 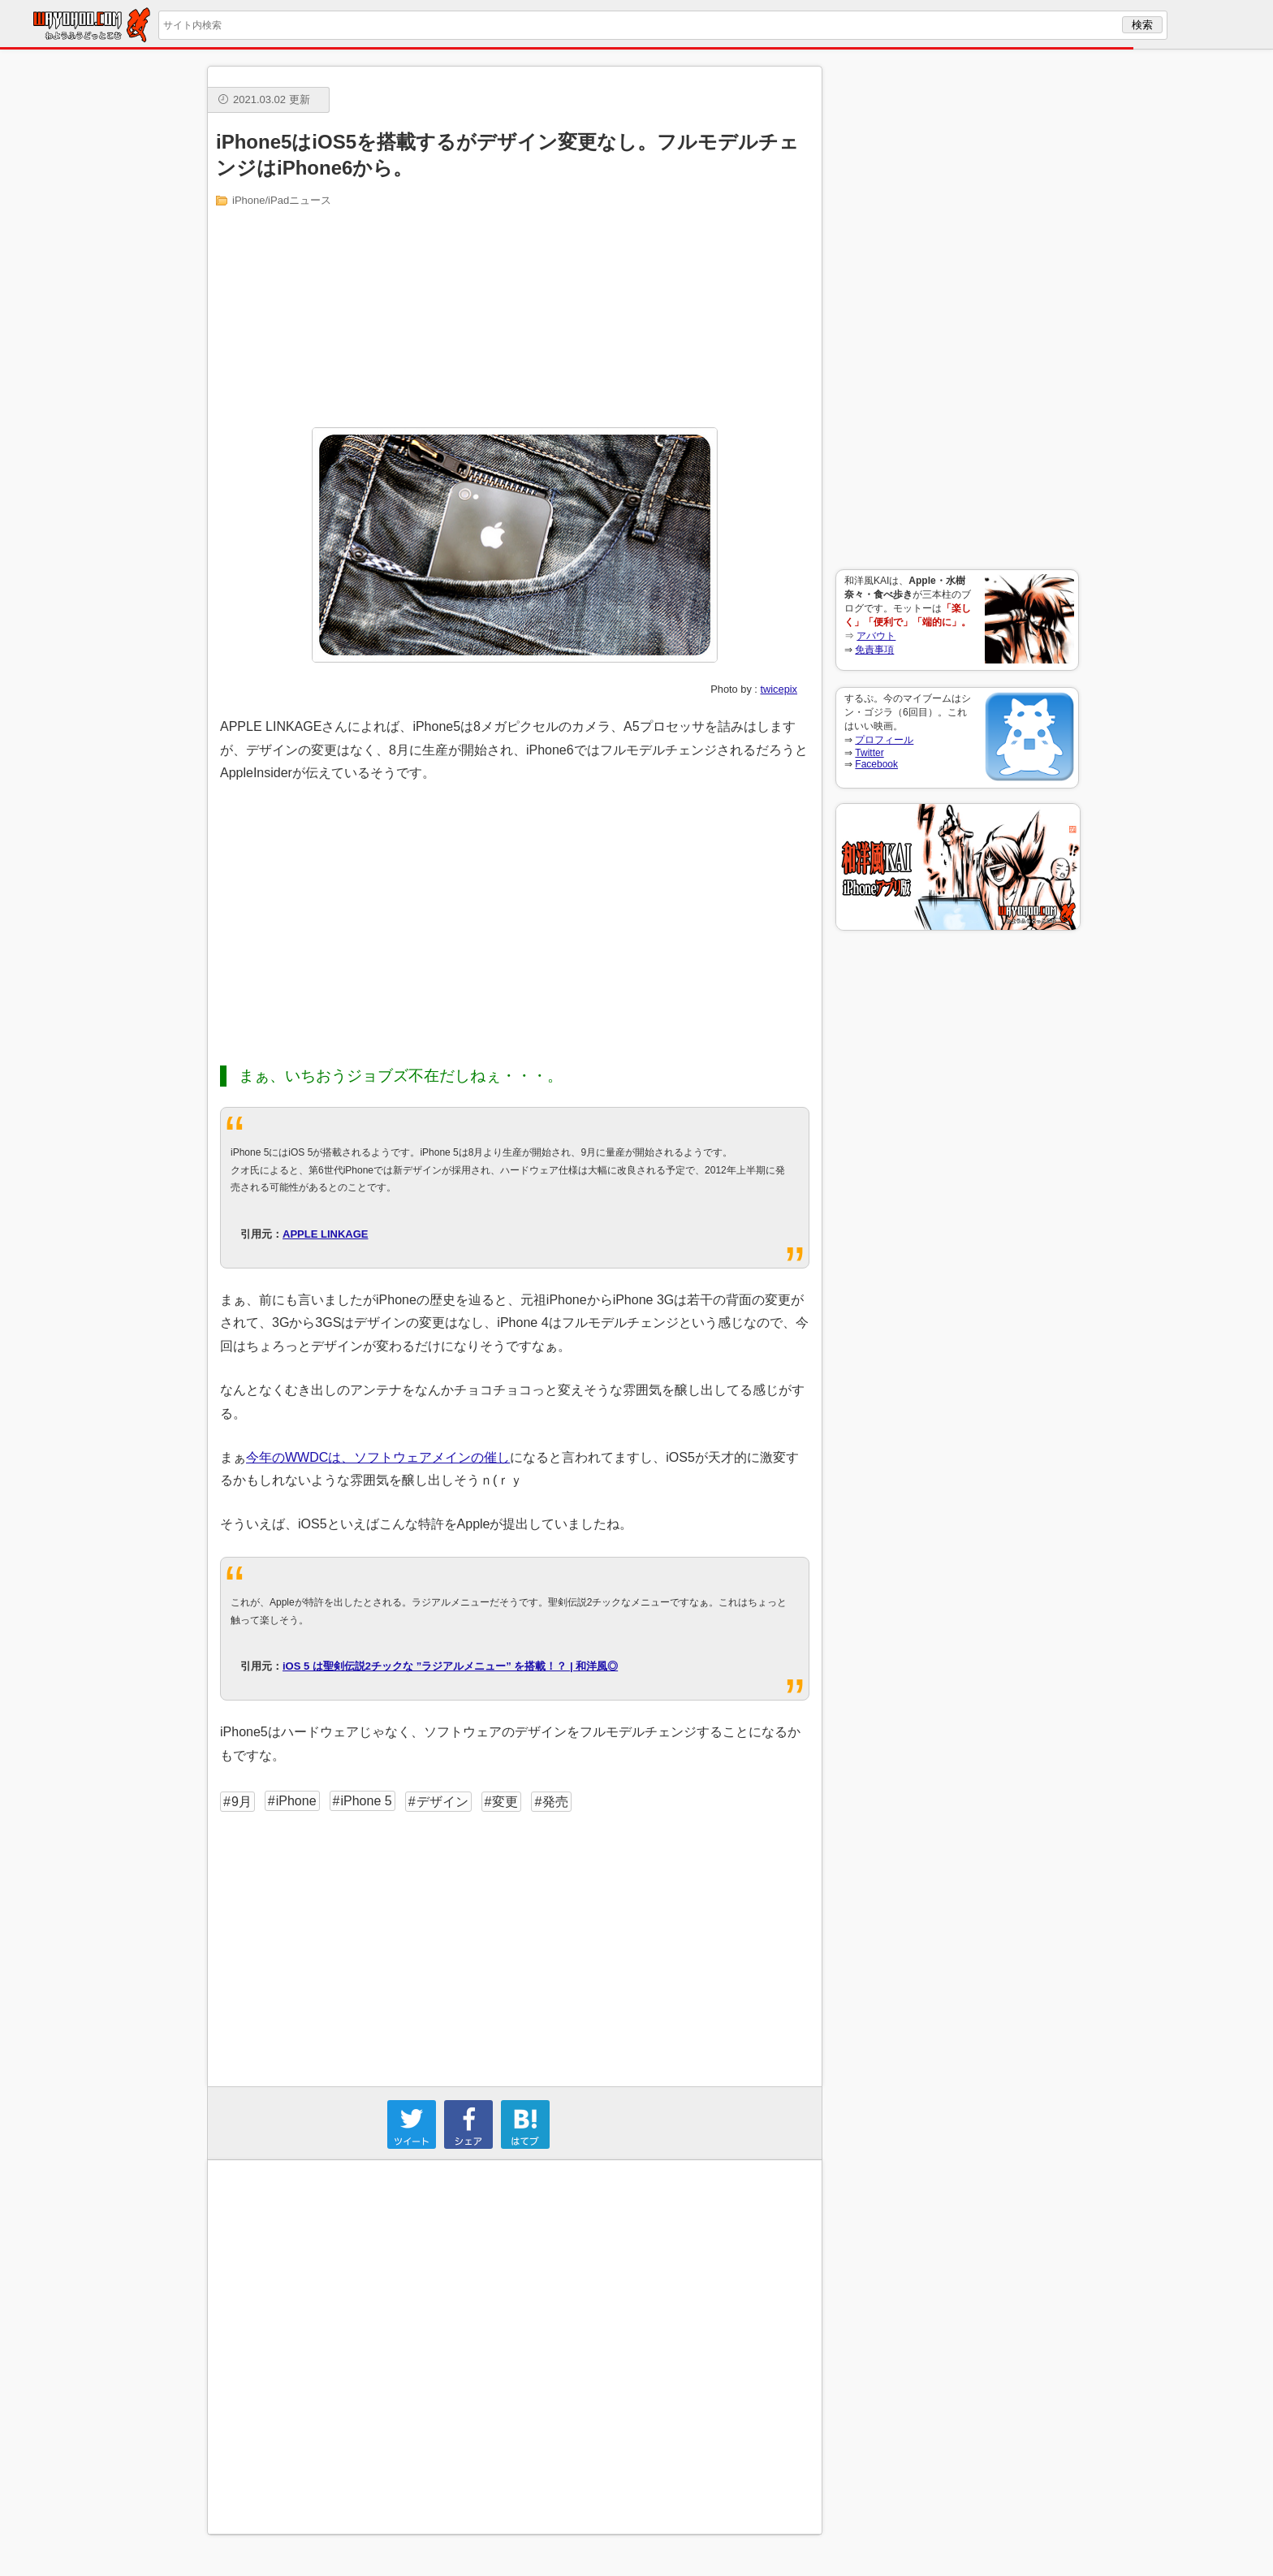 I want to click on iOS 5 は聖剣伝説2チックな ”ラジアルメニュー” を搭載！？ | 和洋風◎, so click(x=450, y=1666).